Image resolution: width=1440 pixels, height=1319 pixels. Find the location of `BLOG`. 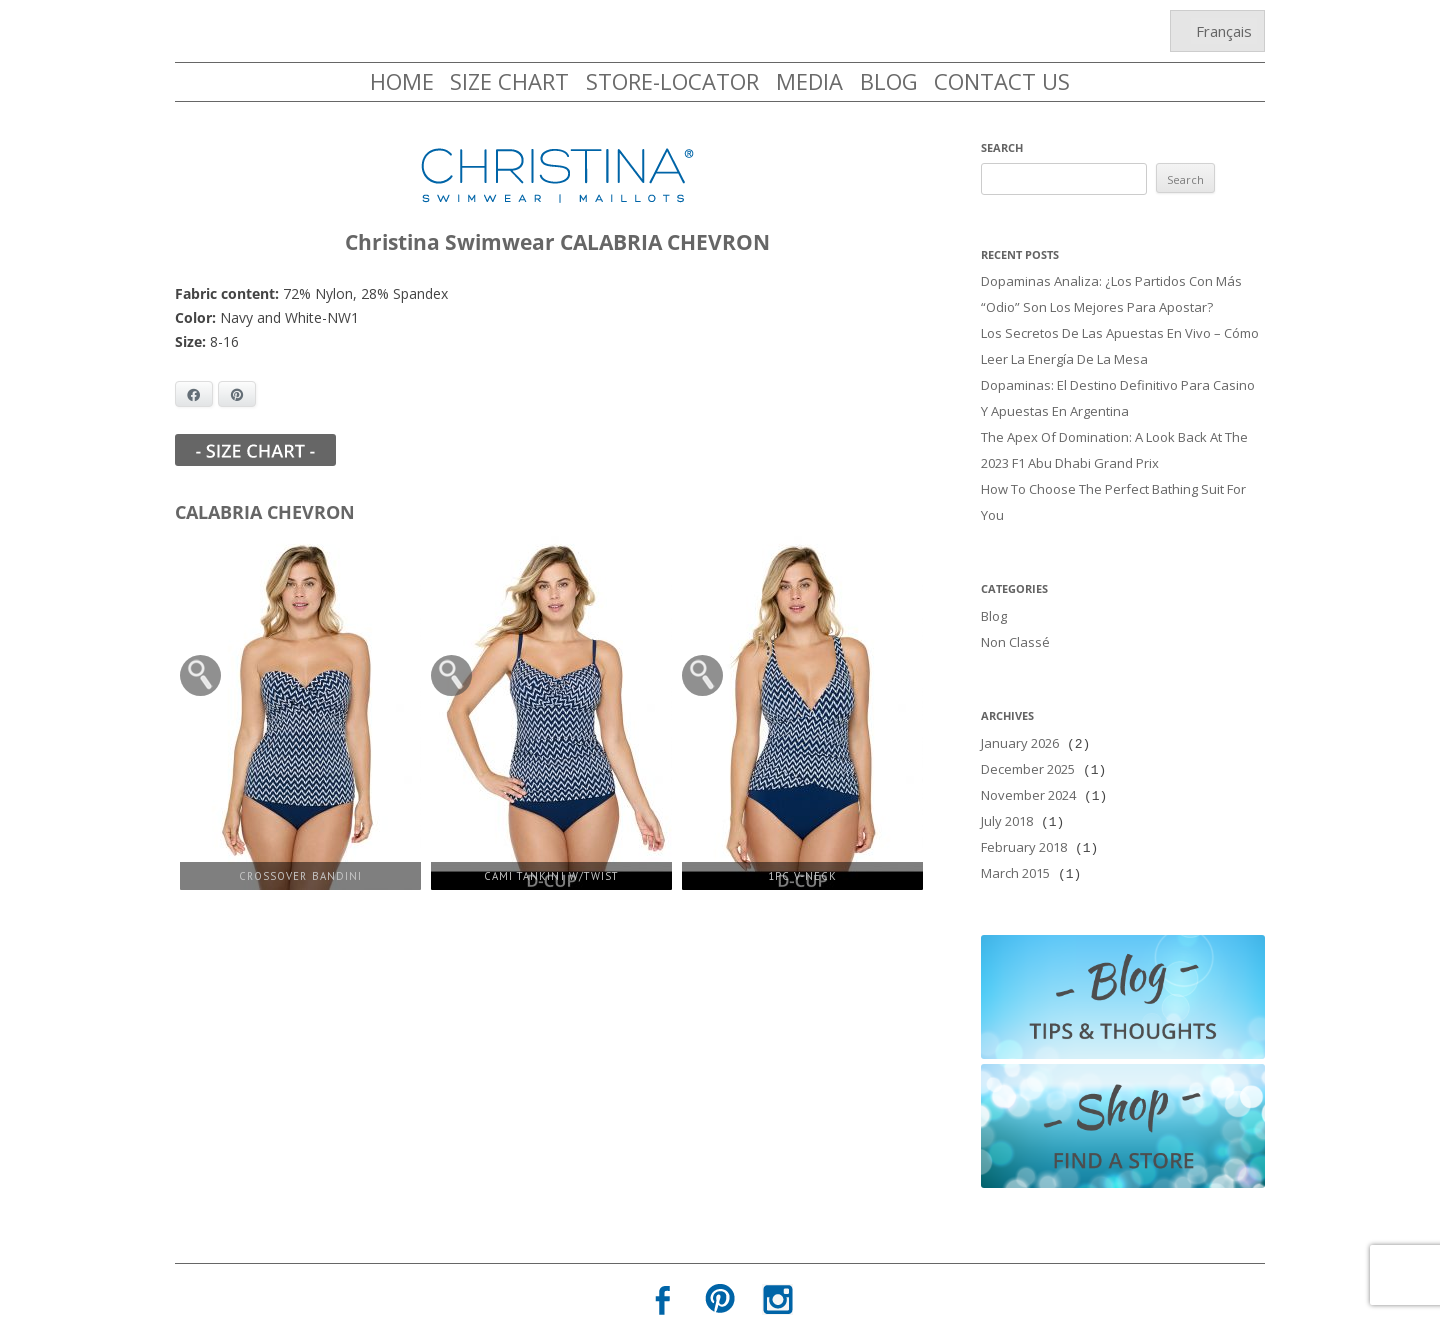

BLOG is located at coordinates (889, 81).